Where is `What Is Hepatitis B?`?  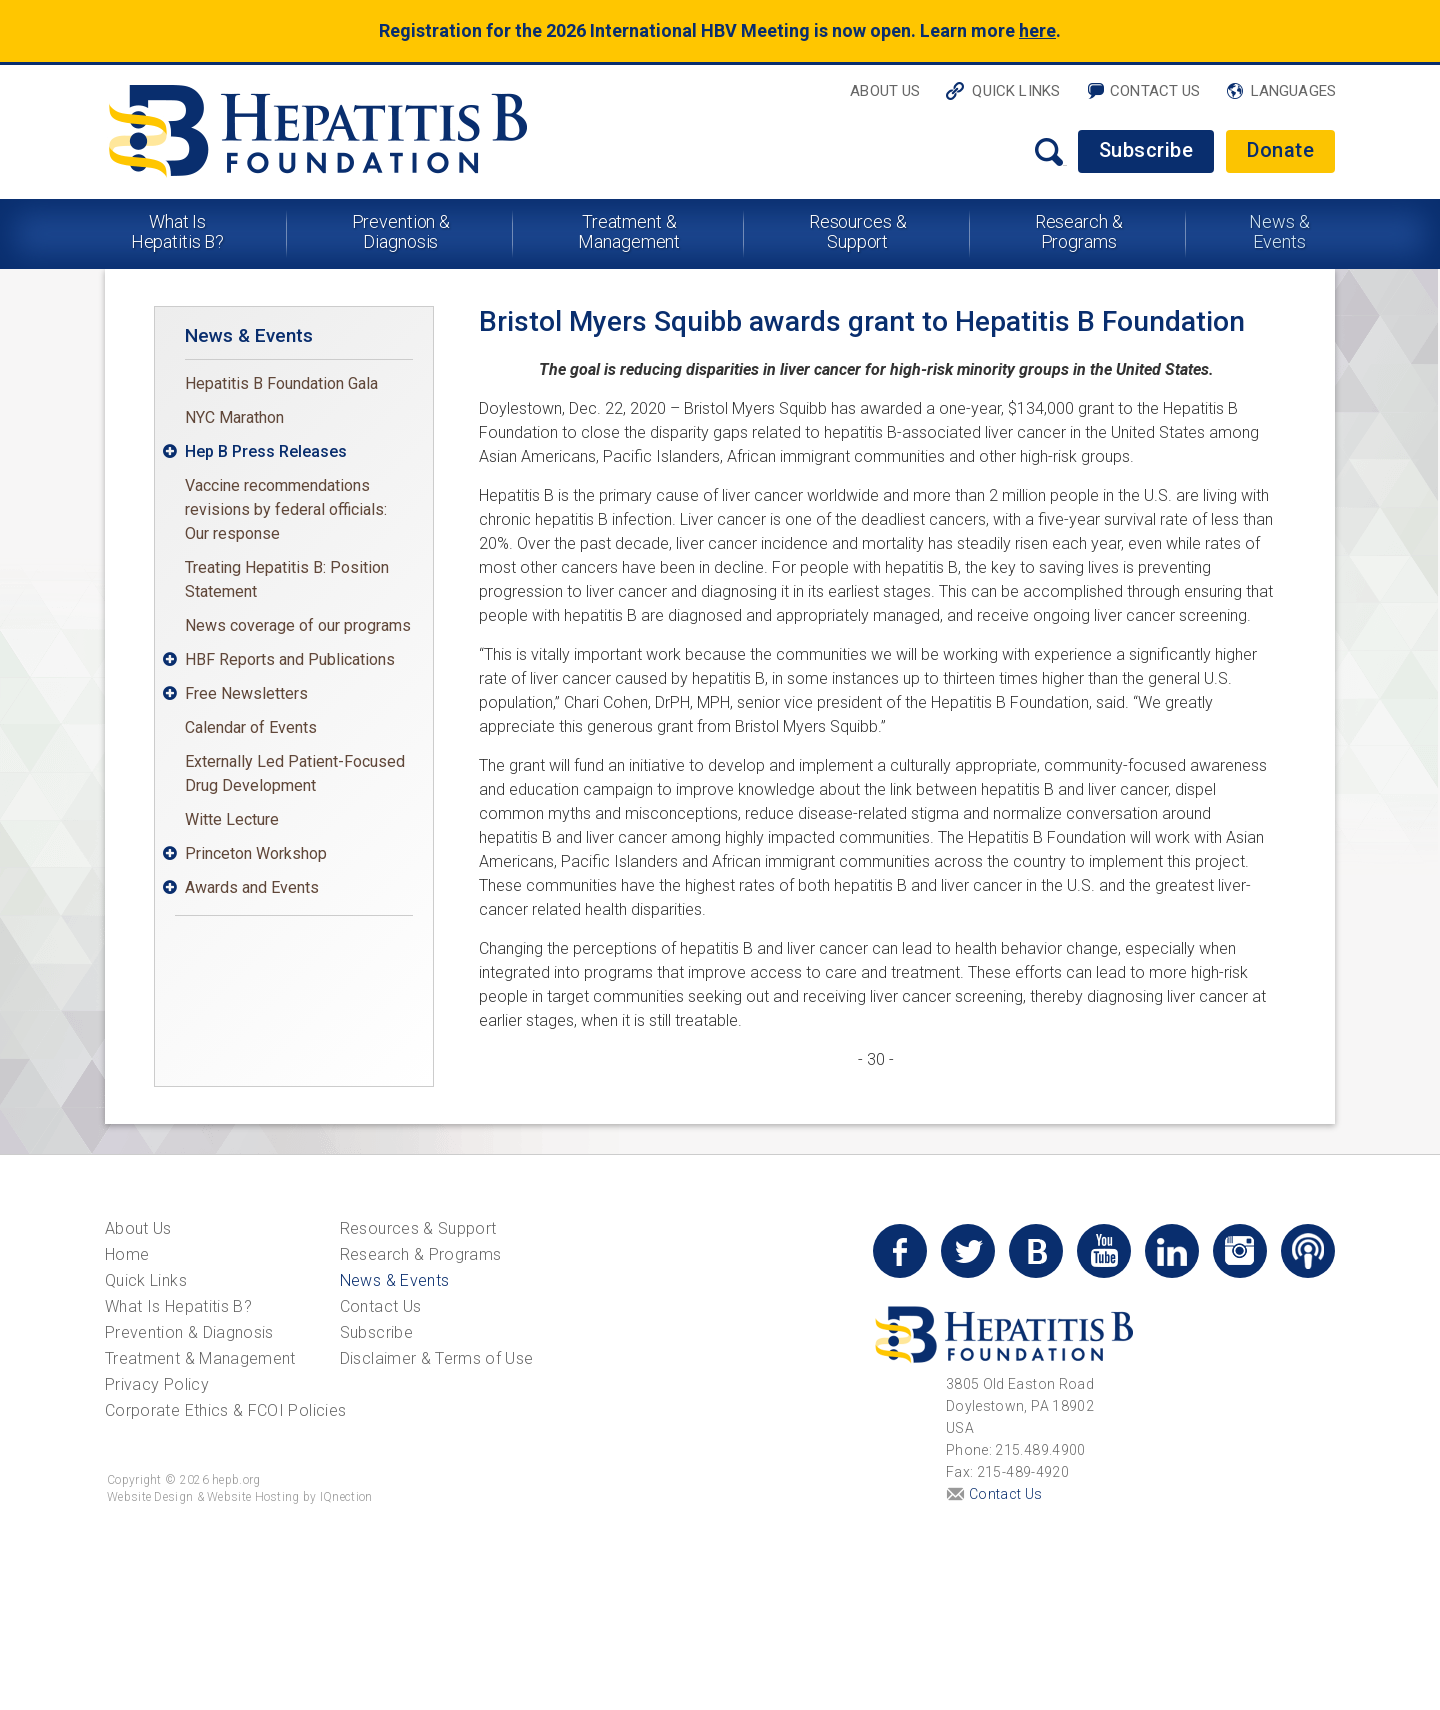
What Is Hepatitis B? is located at coordinates (178, 231).